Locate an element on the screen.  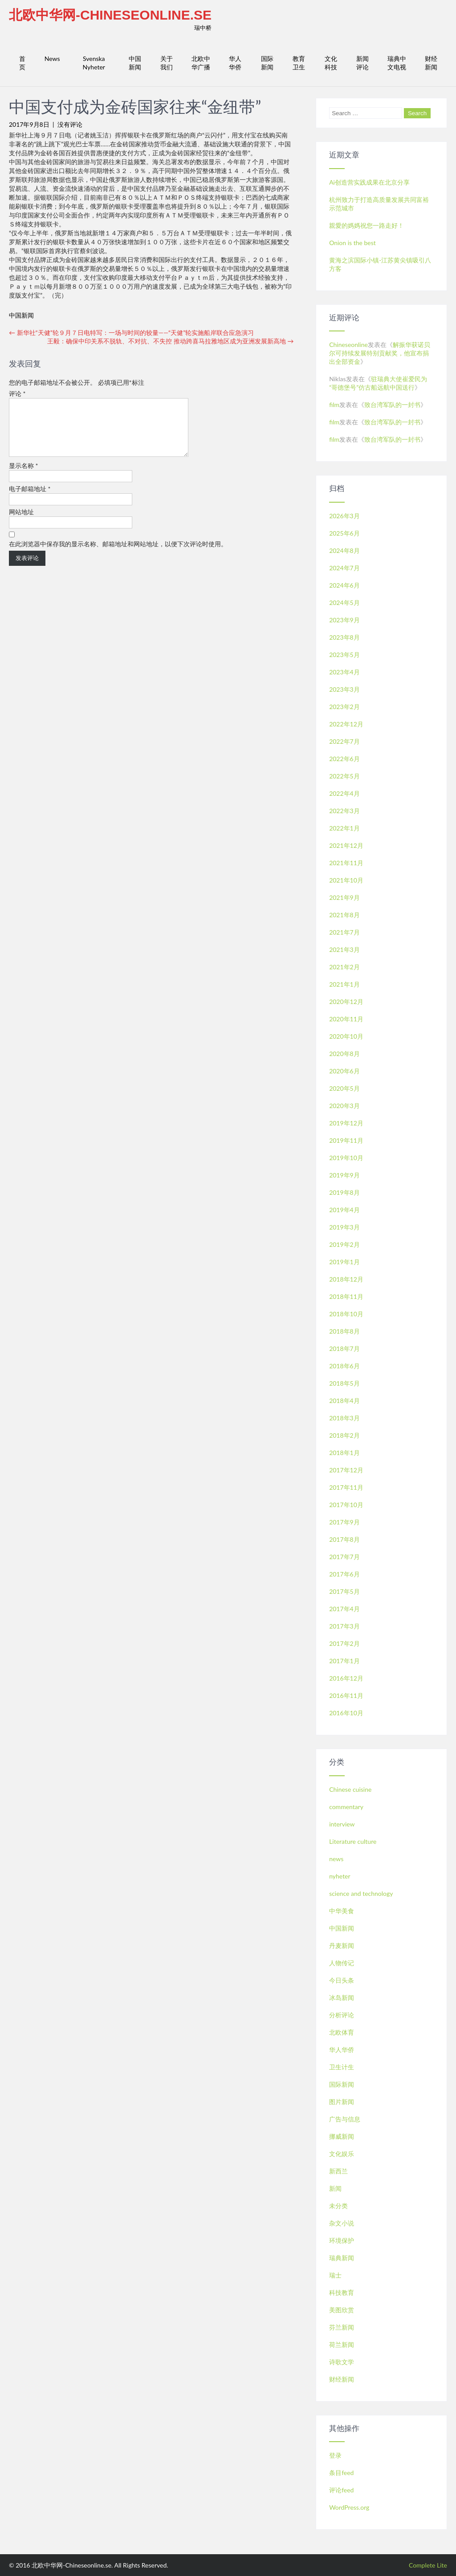
Onion is the best is located at coordinates (352, 242).